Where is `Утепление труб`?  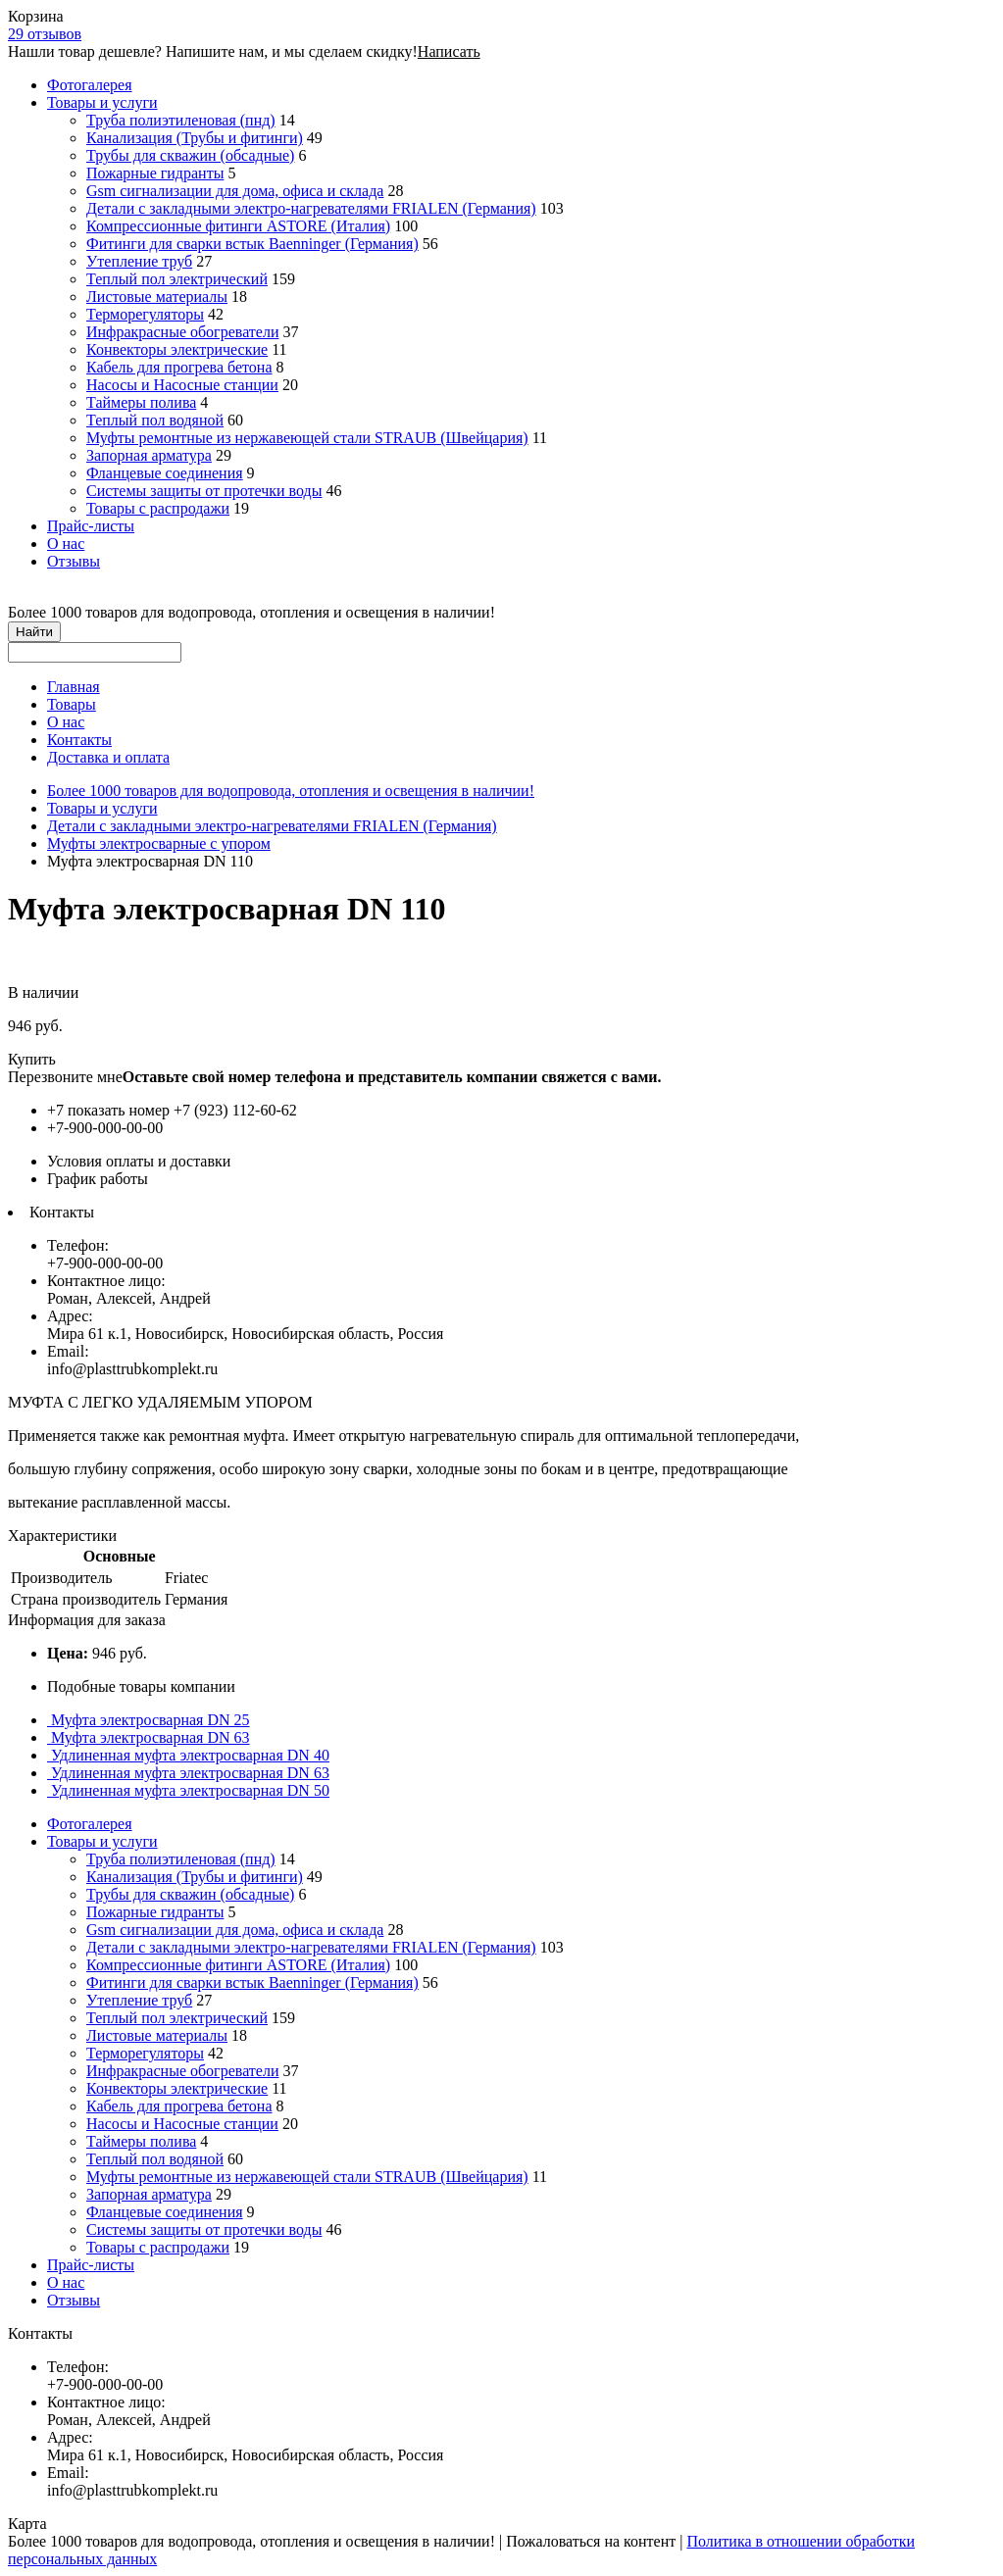
Утепление труб is located at coordinates (139, 261).